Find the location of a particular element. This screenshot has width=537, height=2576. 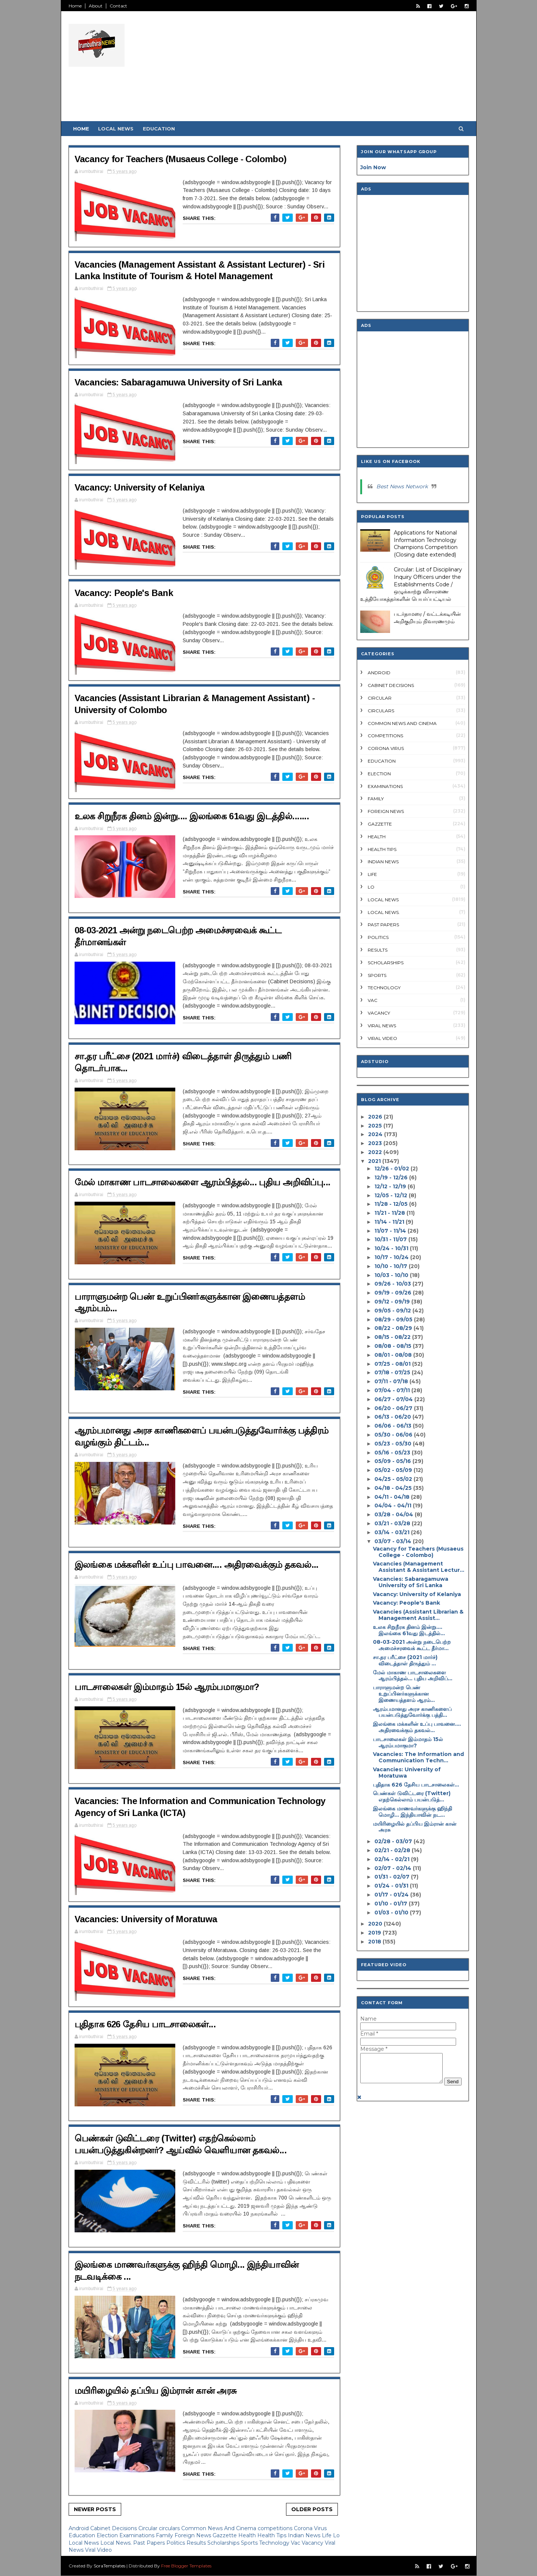

மயிரிழையில் தப்பிய இம்ரான் கான் அரசு is located at coordinates (156, 2391).